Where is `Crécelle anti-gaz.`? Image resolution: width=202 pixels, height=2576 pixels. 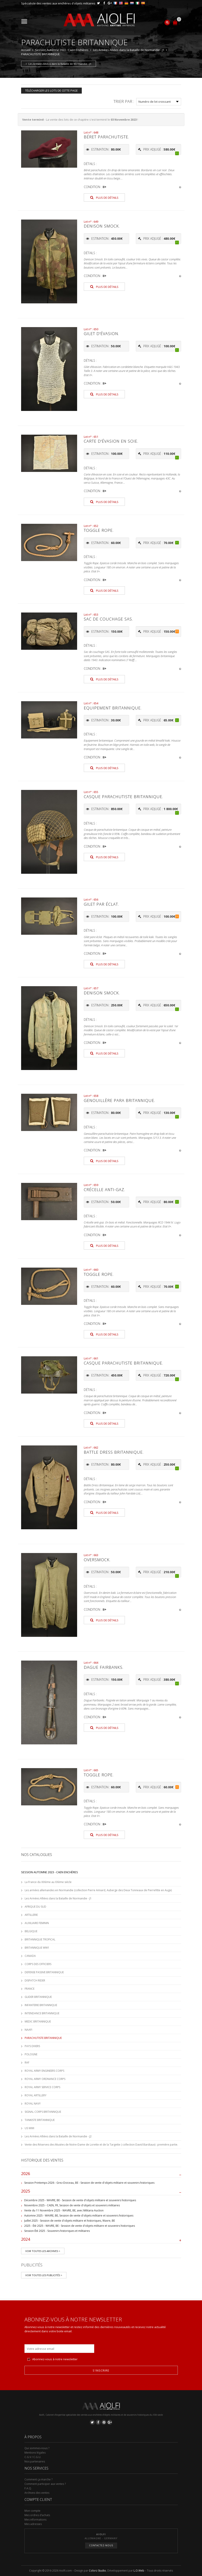 Crécelle anti-gaz. is located at coordinates (104, 1189).